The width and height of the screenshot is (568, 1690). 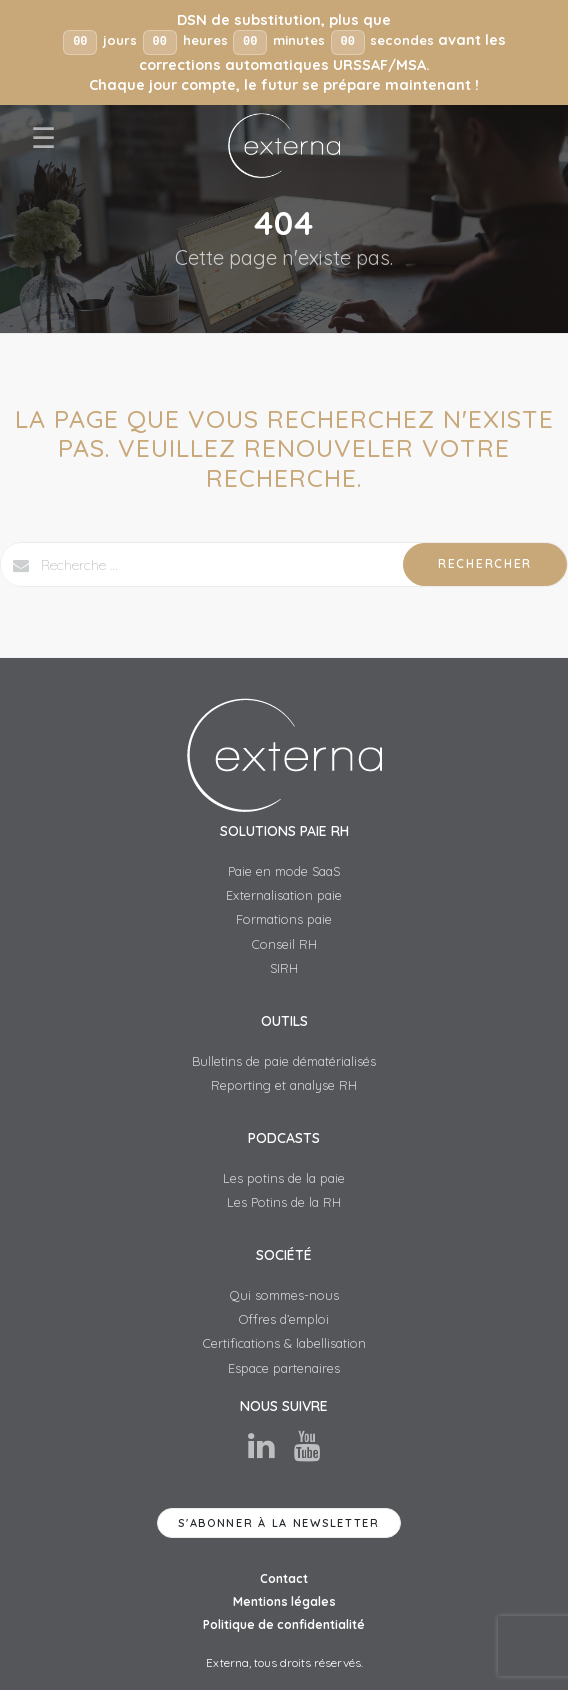 What do you see at coordinates (284, 944) in the screenshot?
I see `Conseil RH` at bounding box center [284, 944].